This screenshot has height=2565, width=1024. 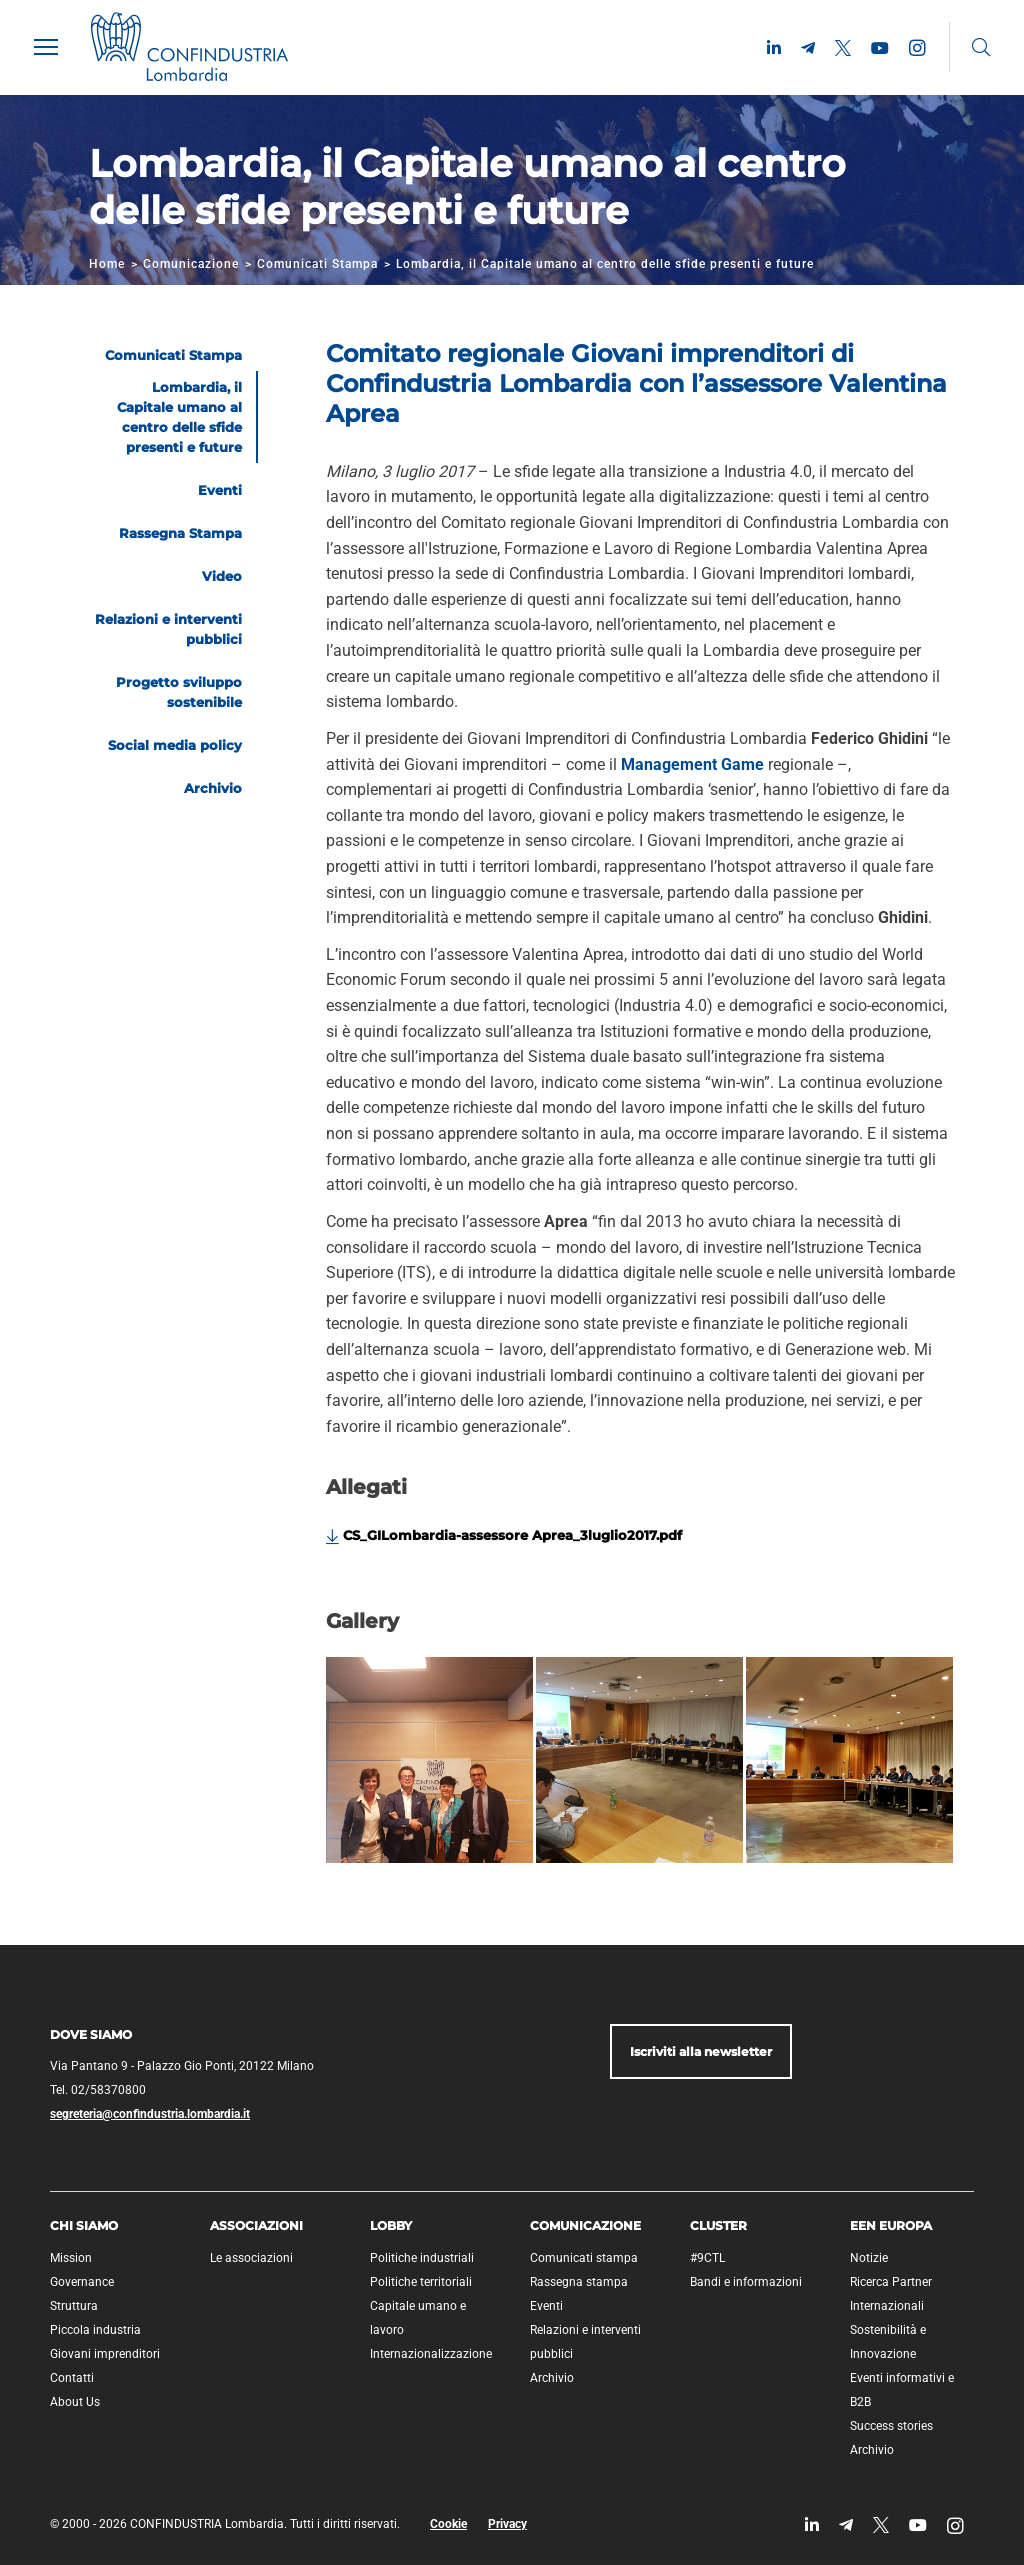 I want to click on Internazionalizzazione, so click(x=431, y=2354).